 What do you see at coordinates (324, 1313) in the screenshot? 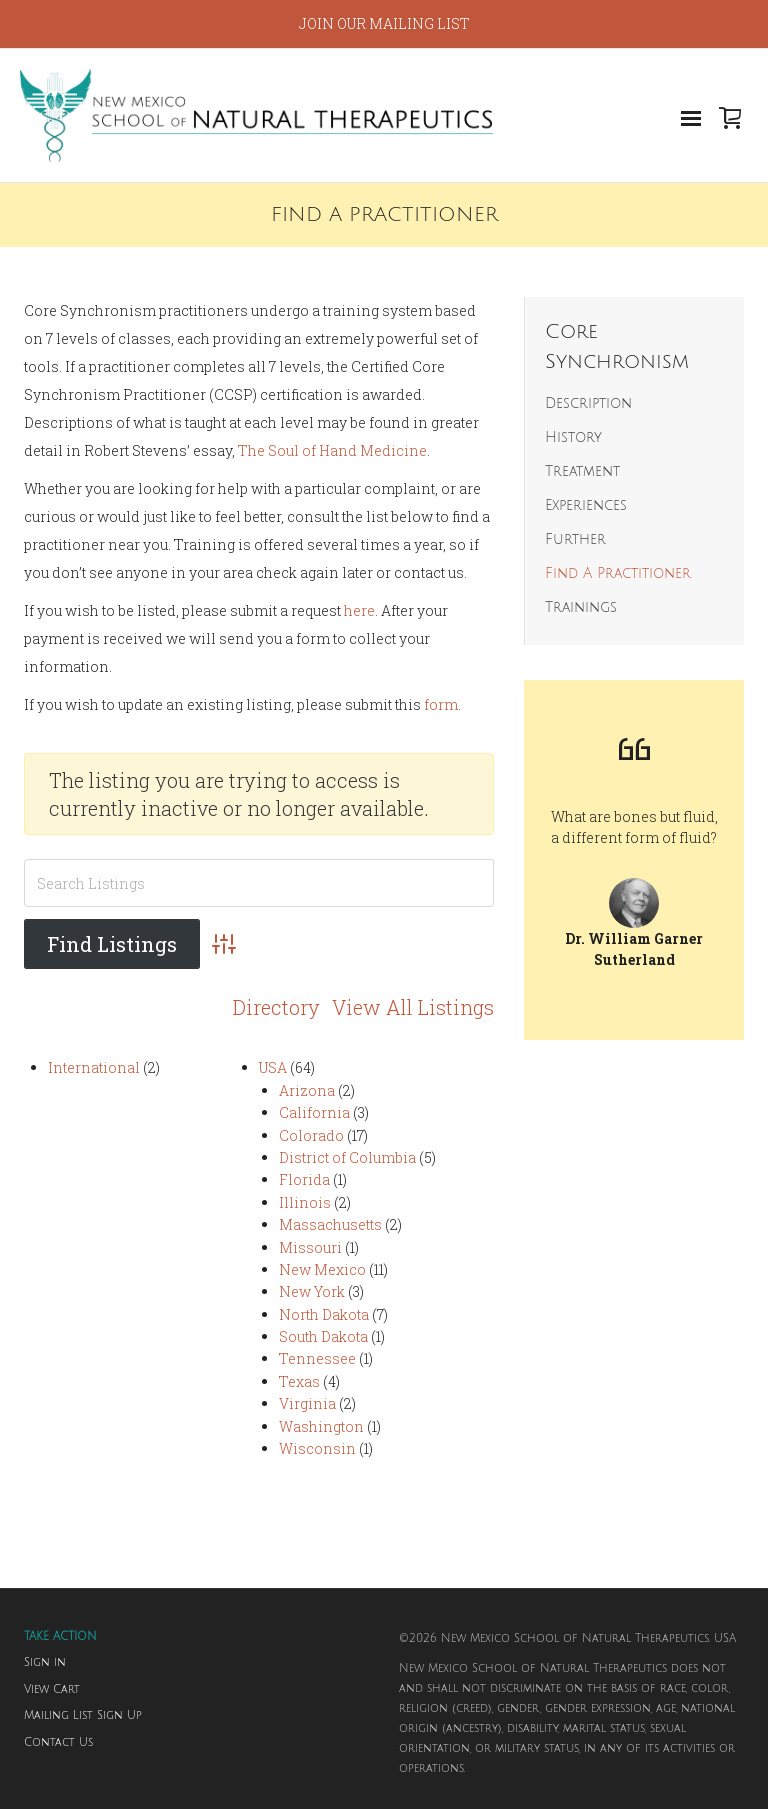
I see `North Dakota` at bounding box center [324, 1313].